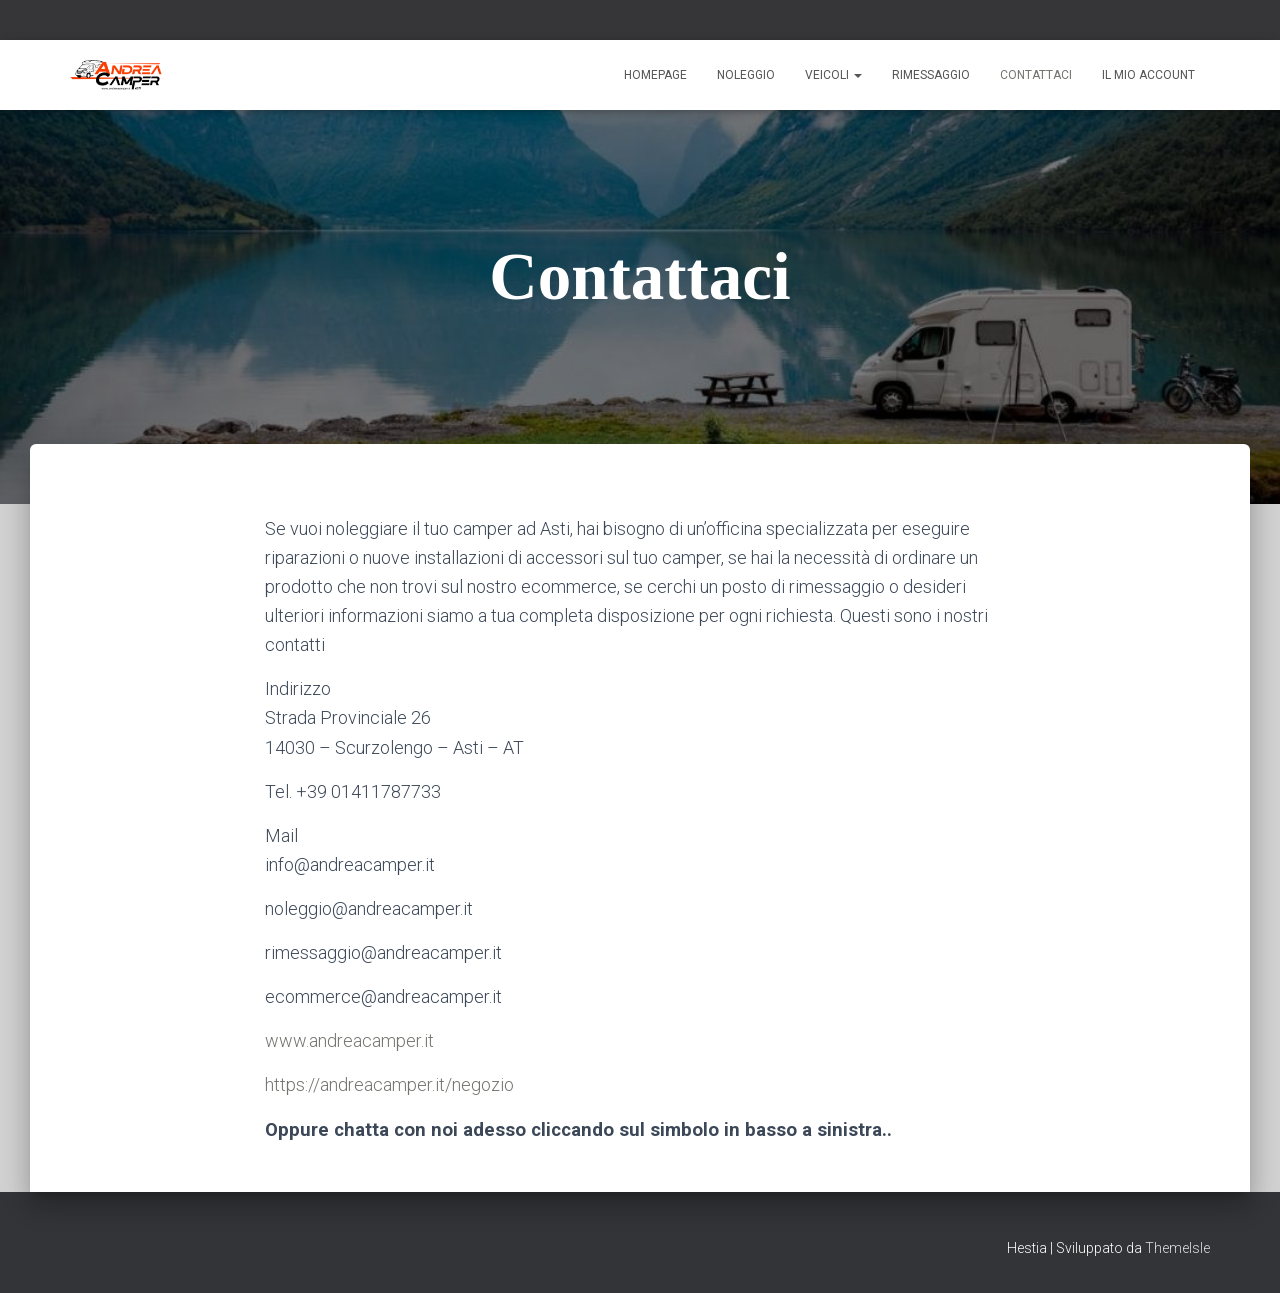 The height and width of the screenshot is (1293, 1280). I want to click on www.andreacamper.it, so click(349, 1040).